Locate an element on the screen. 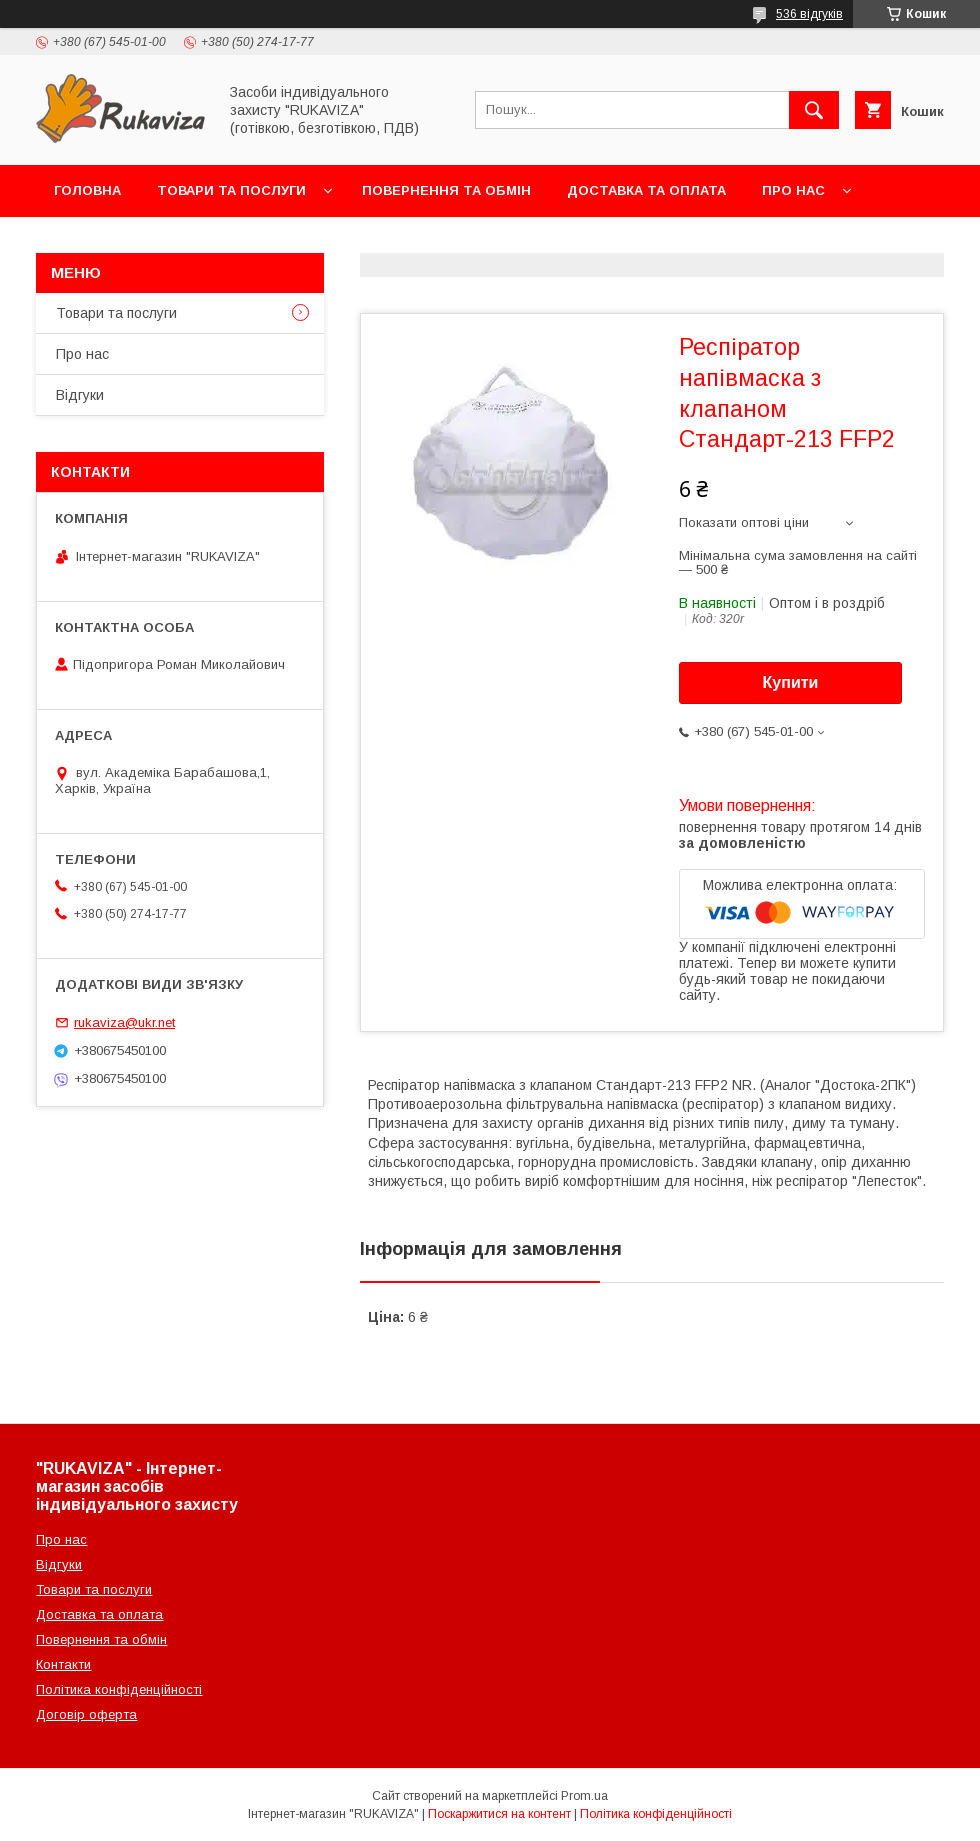 The width and height of the screenshot is (980, 1841). rukaviza@ukr.net is located at coordinates (124, 1022).